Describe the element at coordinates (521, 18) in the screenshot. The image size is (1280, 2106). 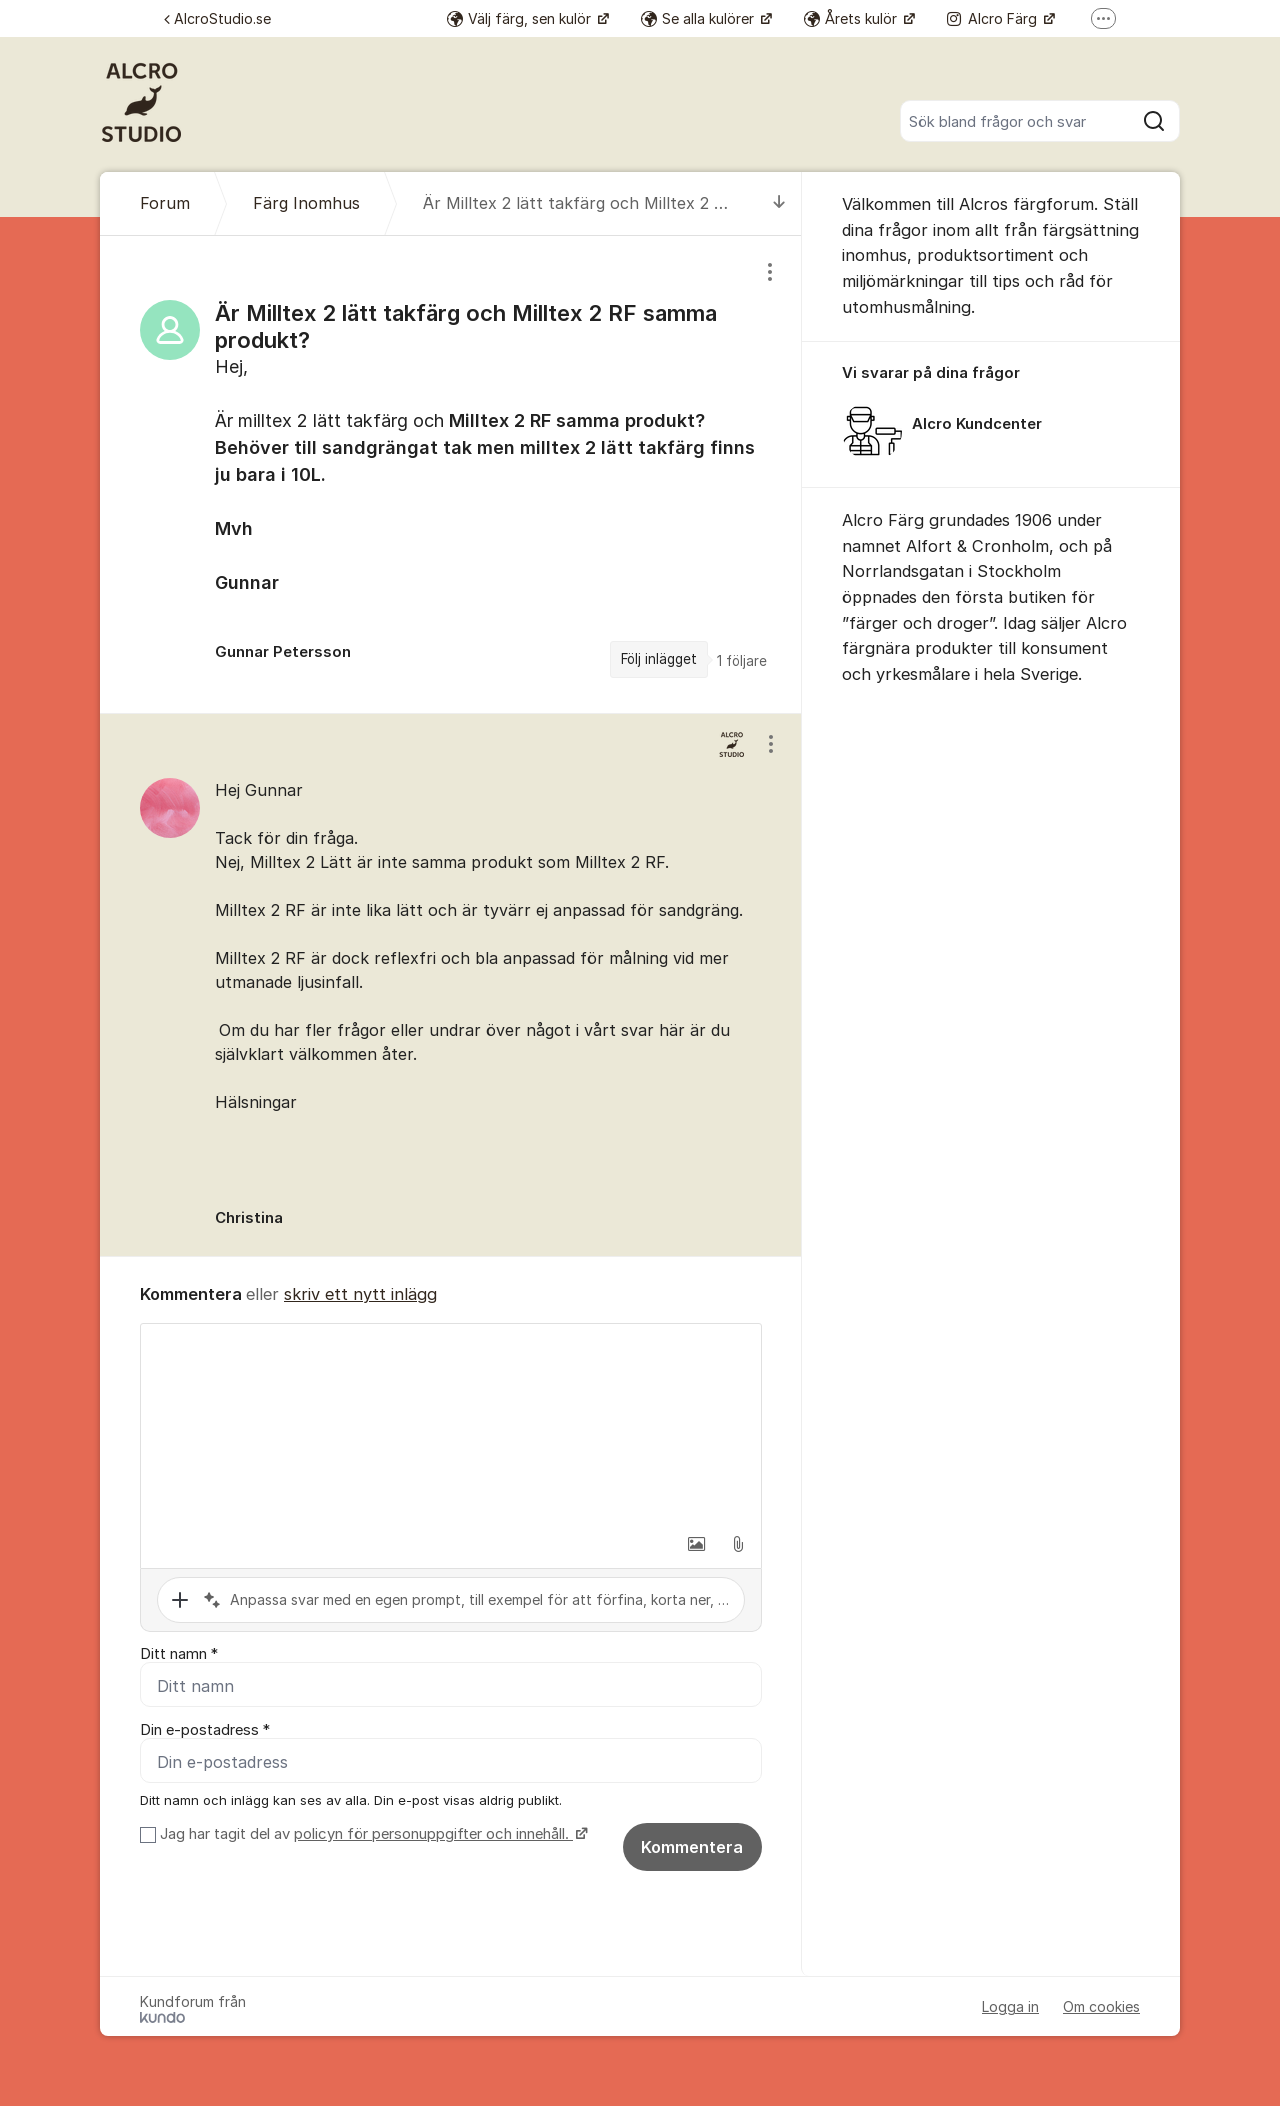
I see `Välj färg, sen kulör` at that location.